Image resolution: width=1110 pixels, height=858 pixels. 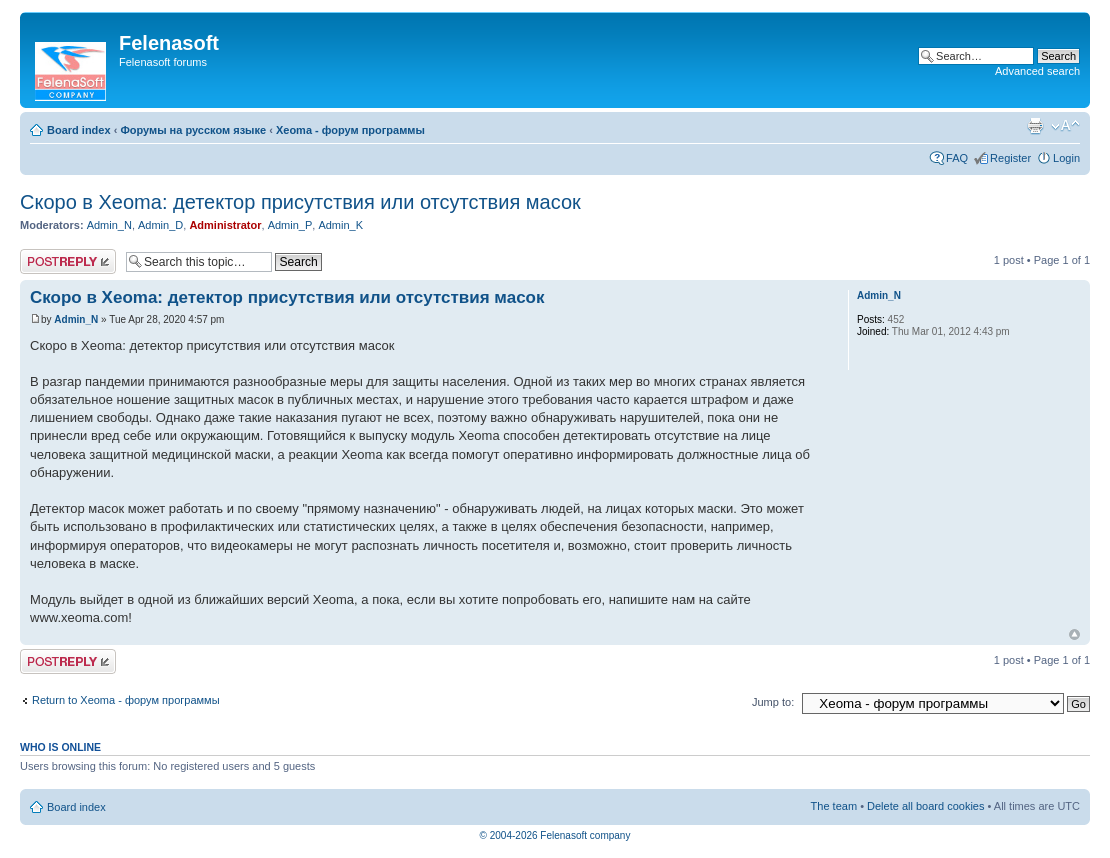 I want to click on Admin_P, so click(x=290, y=225).